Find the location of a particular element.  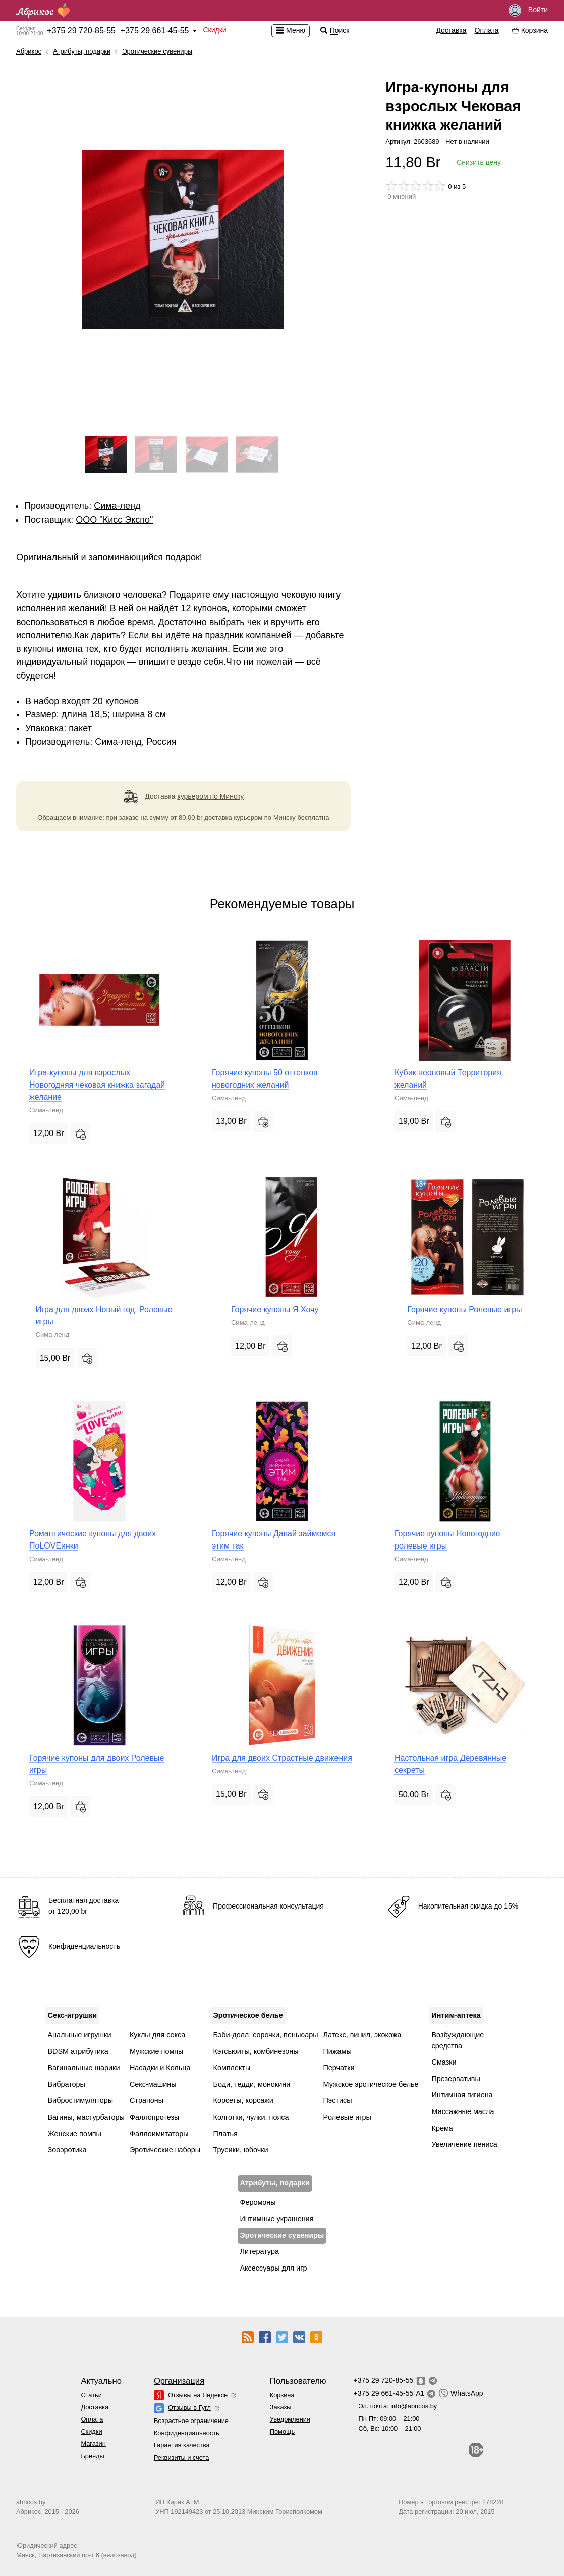

Доставка is located at coordinates (451, 30).